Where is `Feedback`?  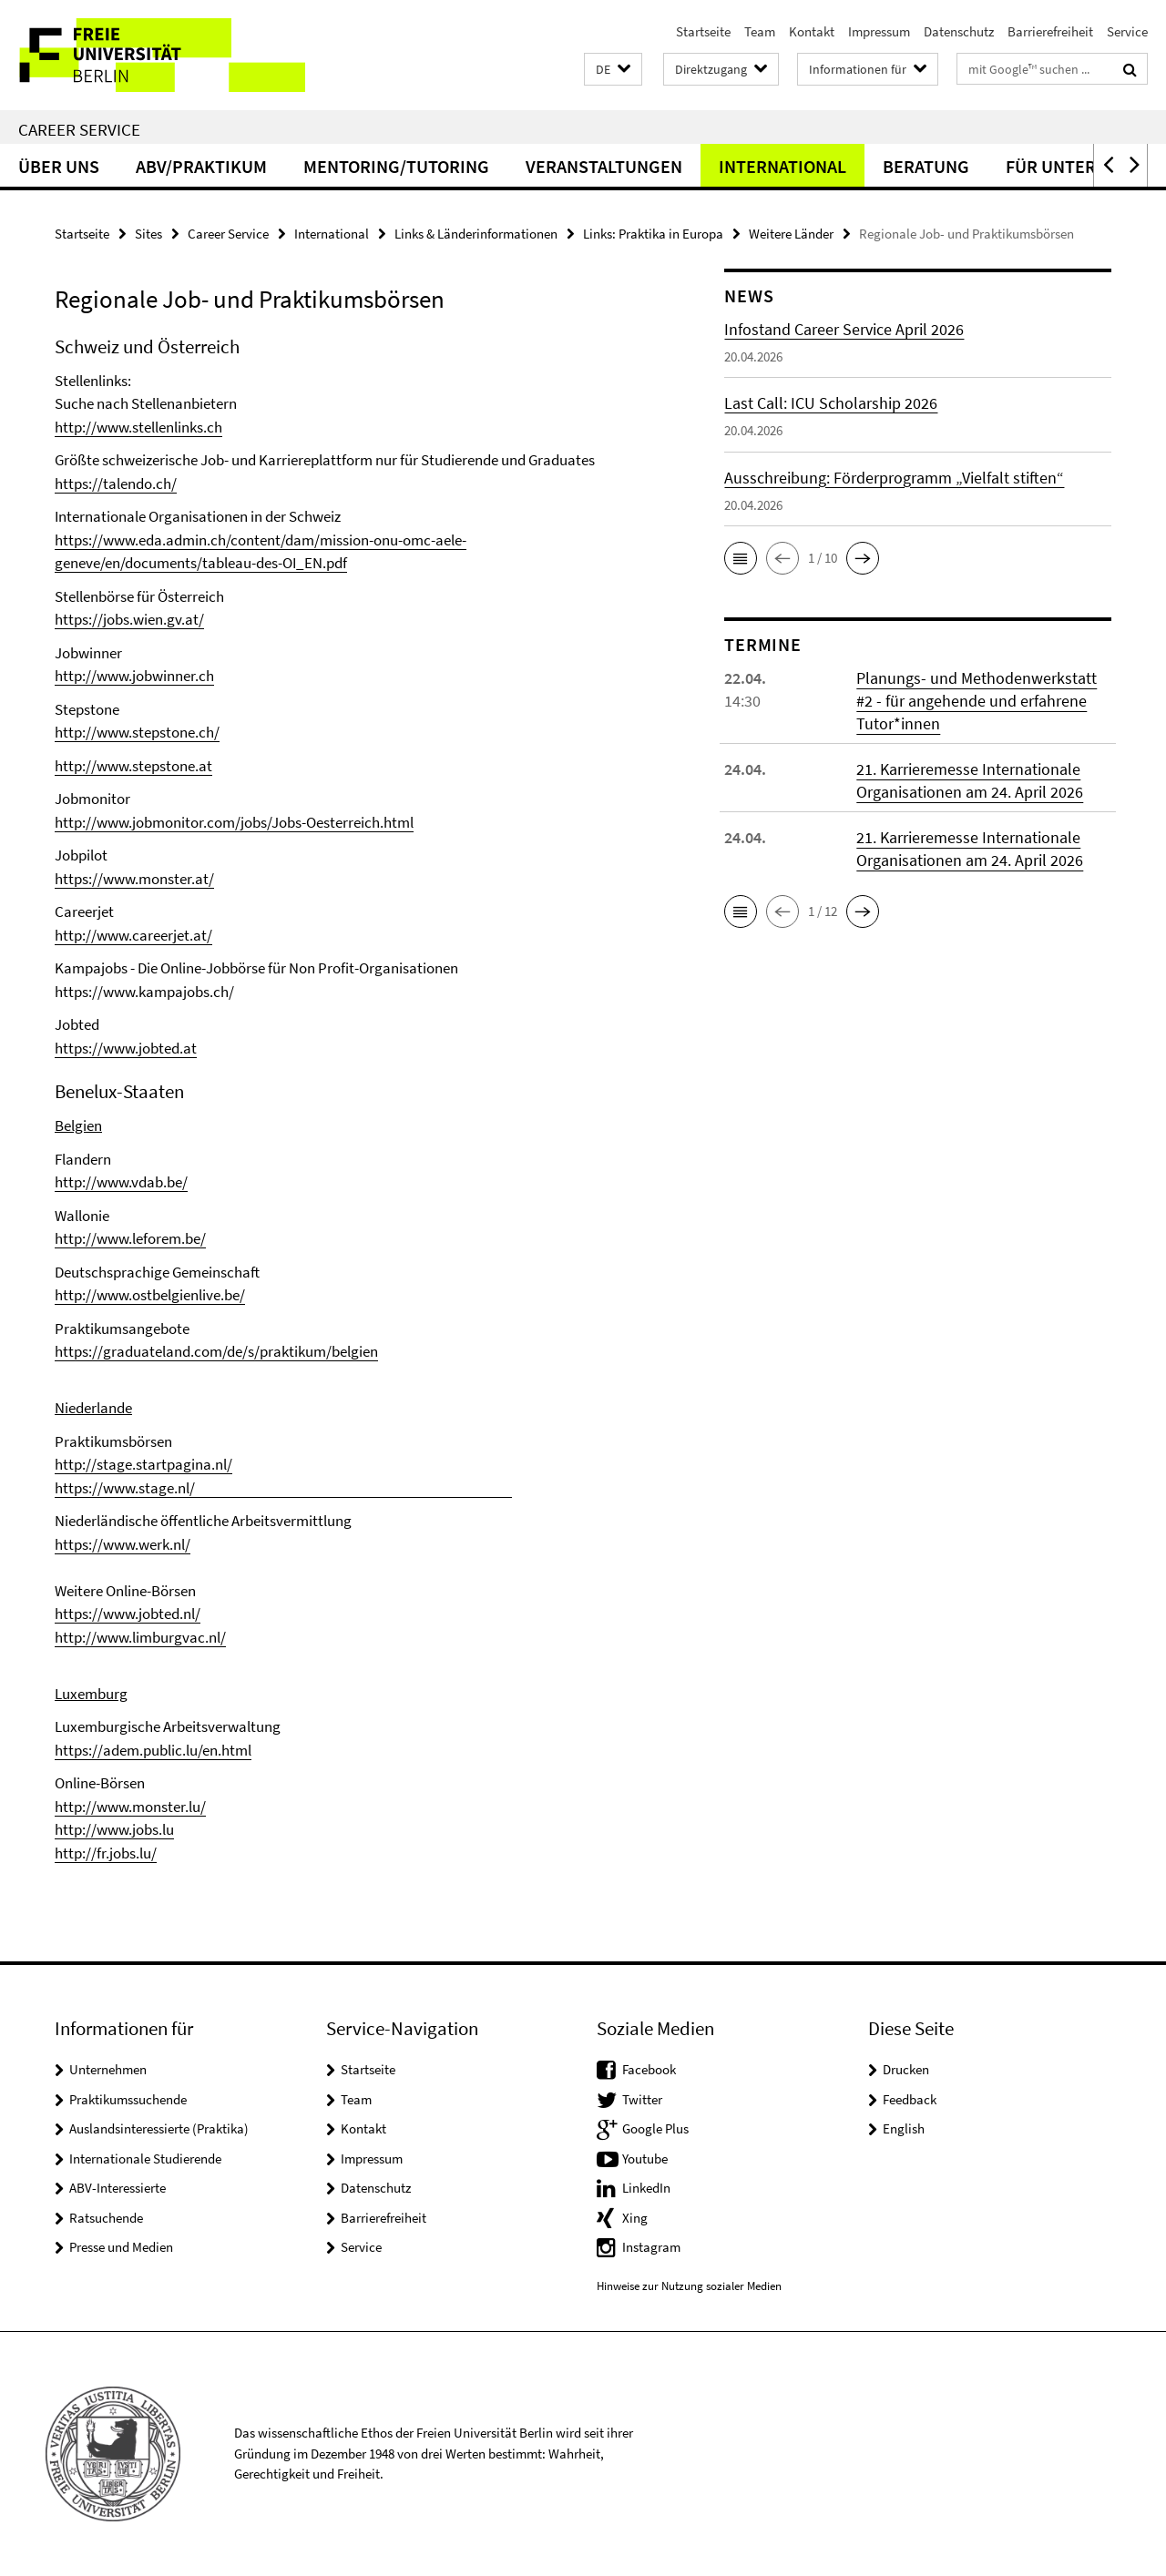
Feedback is located at coordinates (909, 2099).